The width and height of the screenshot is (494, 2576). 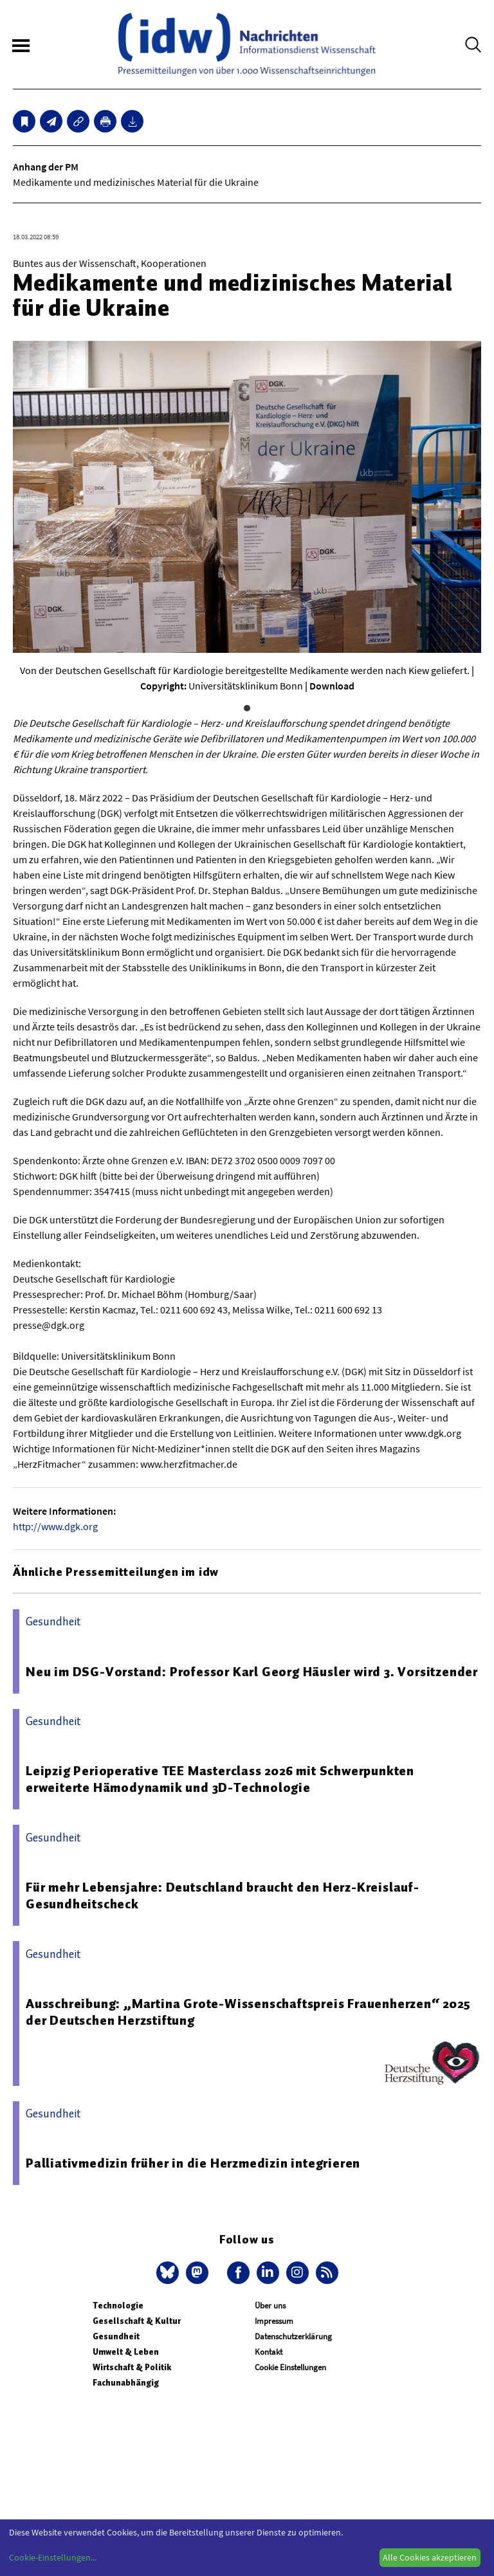 What do you see at coordinates (55, 1526) in the screenshot?
I see `http://www.dgk.org` at bounding box center [55, 1526].